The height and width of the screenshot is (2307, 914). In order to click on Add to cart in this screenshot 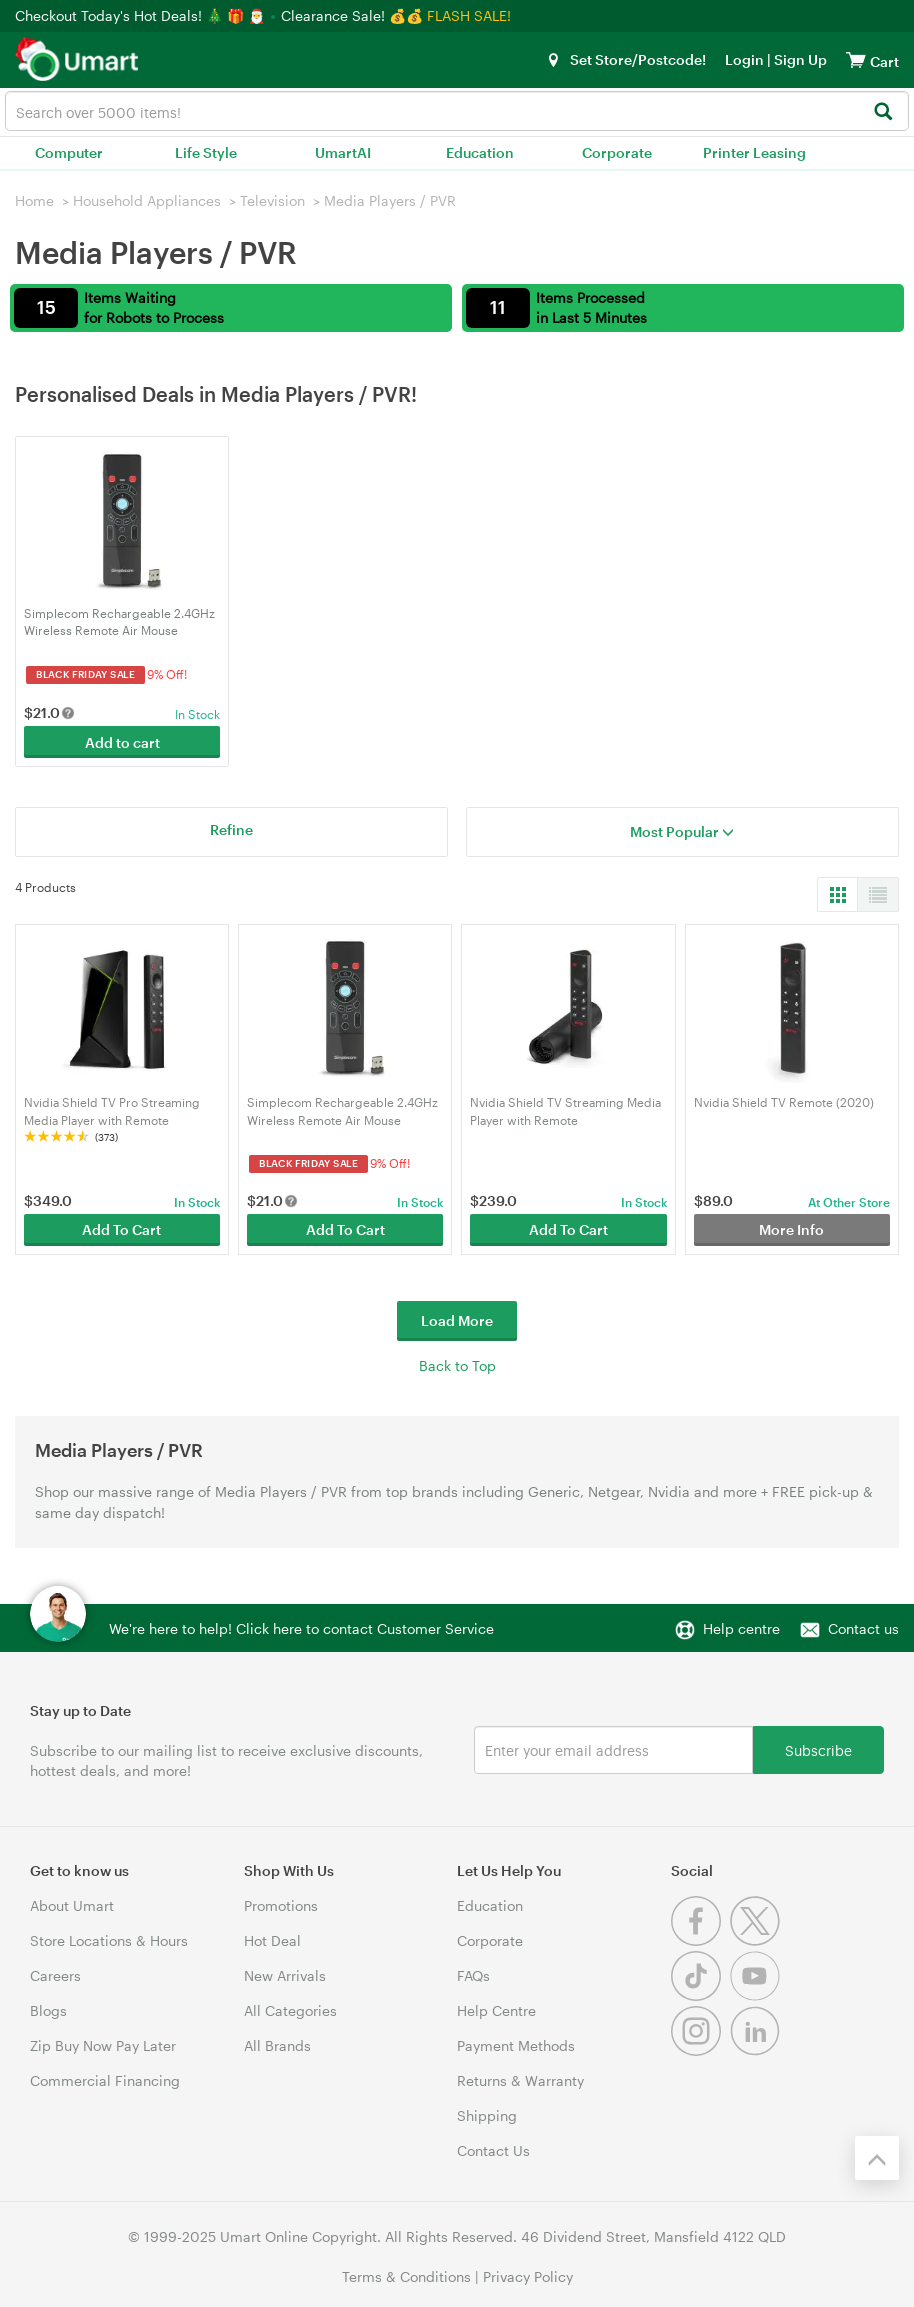, I will do `click(122, 742)`.